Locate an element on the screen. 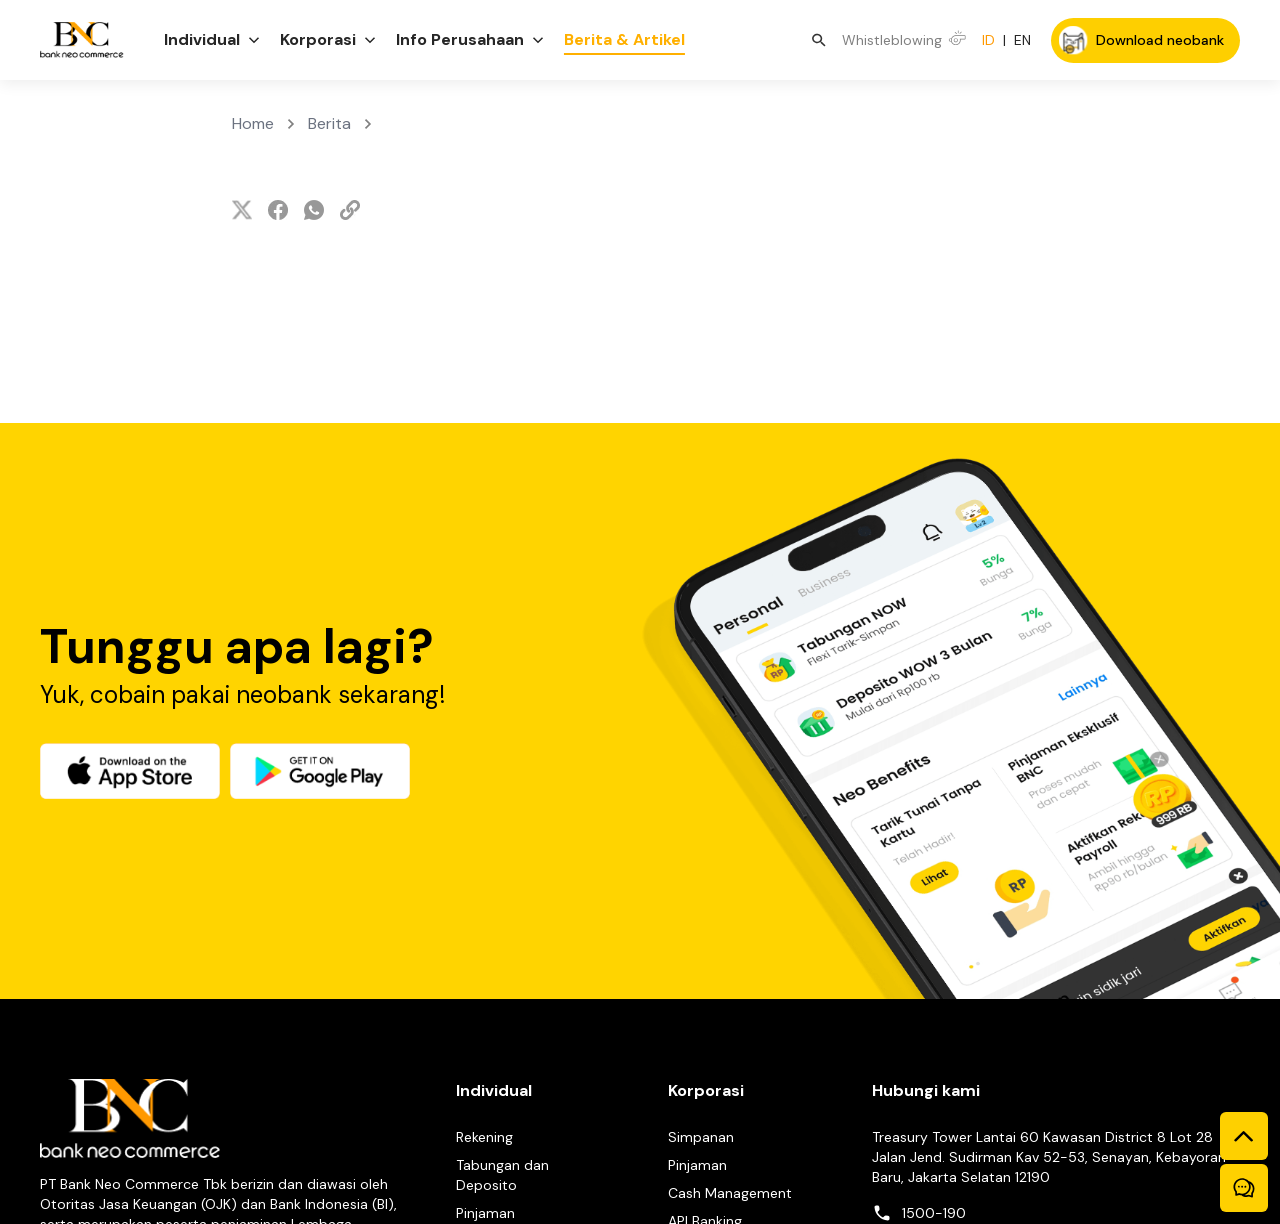  Rekening is located at coordinates (484, 1137).